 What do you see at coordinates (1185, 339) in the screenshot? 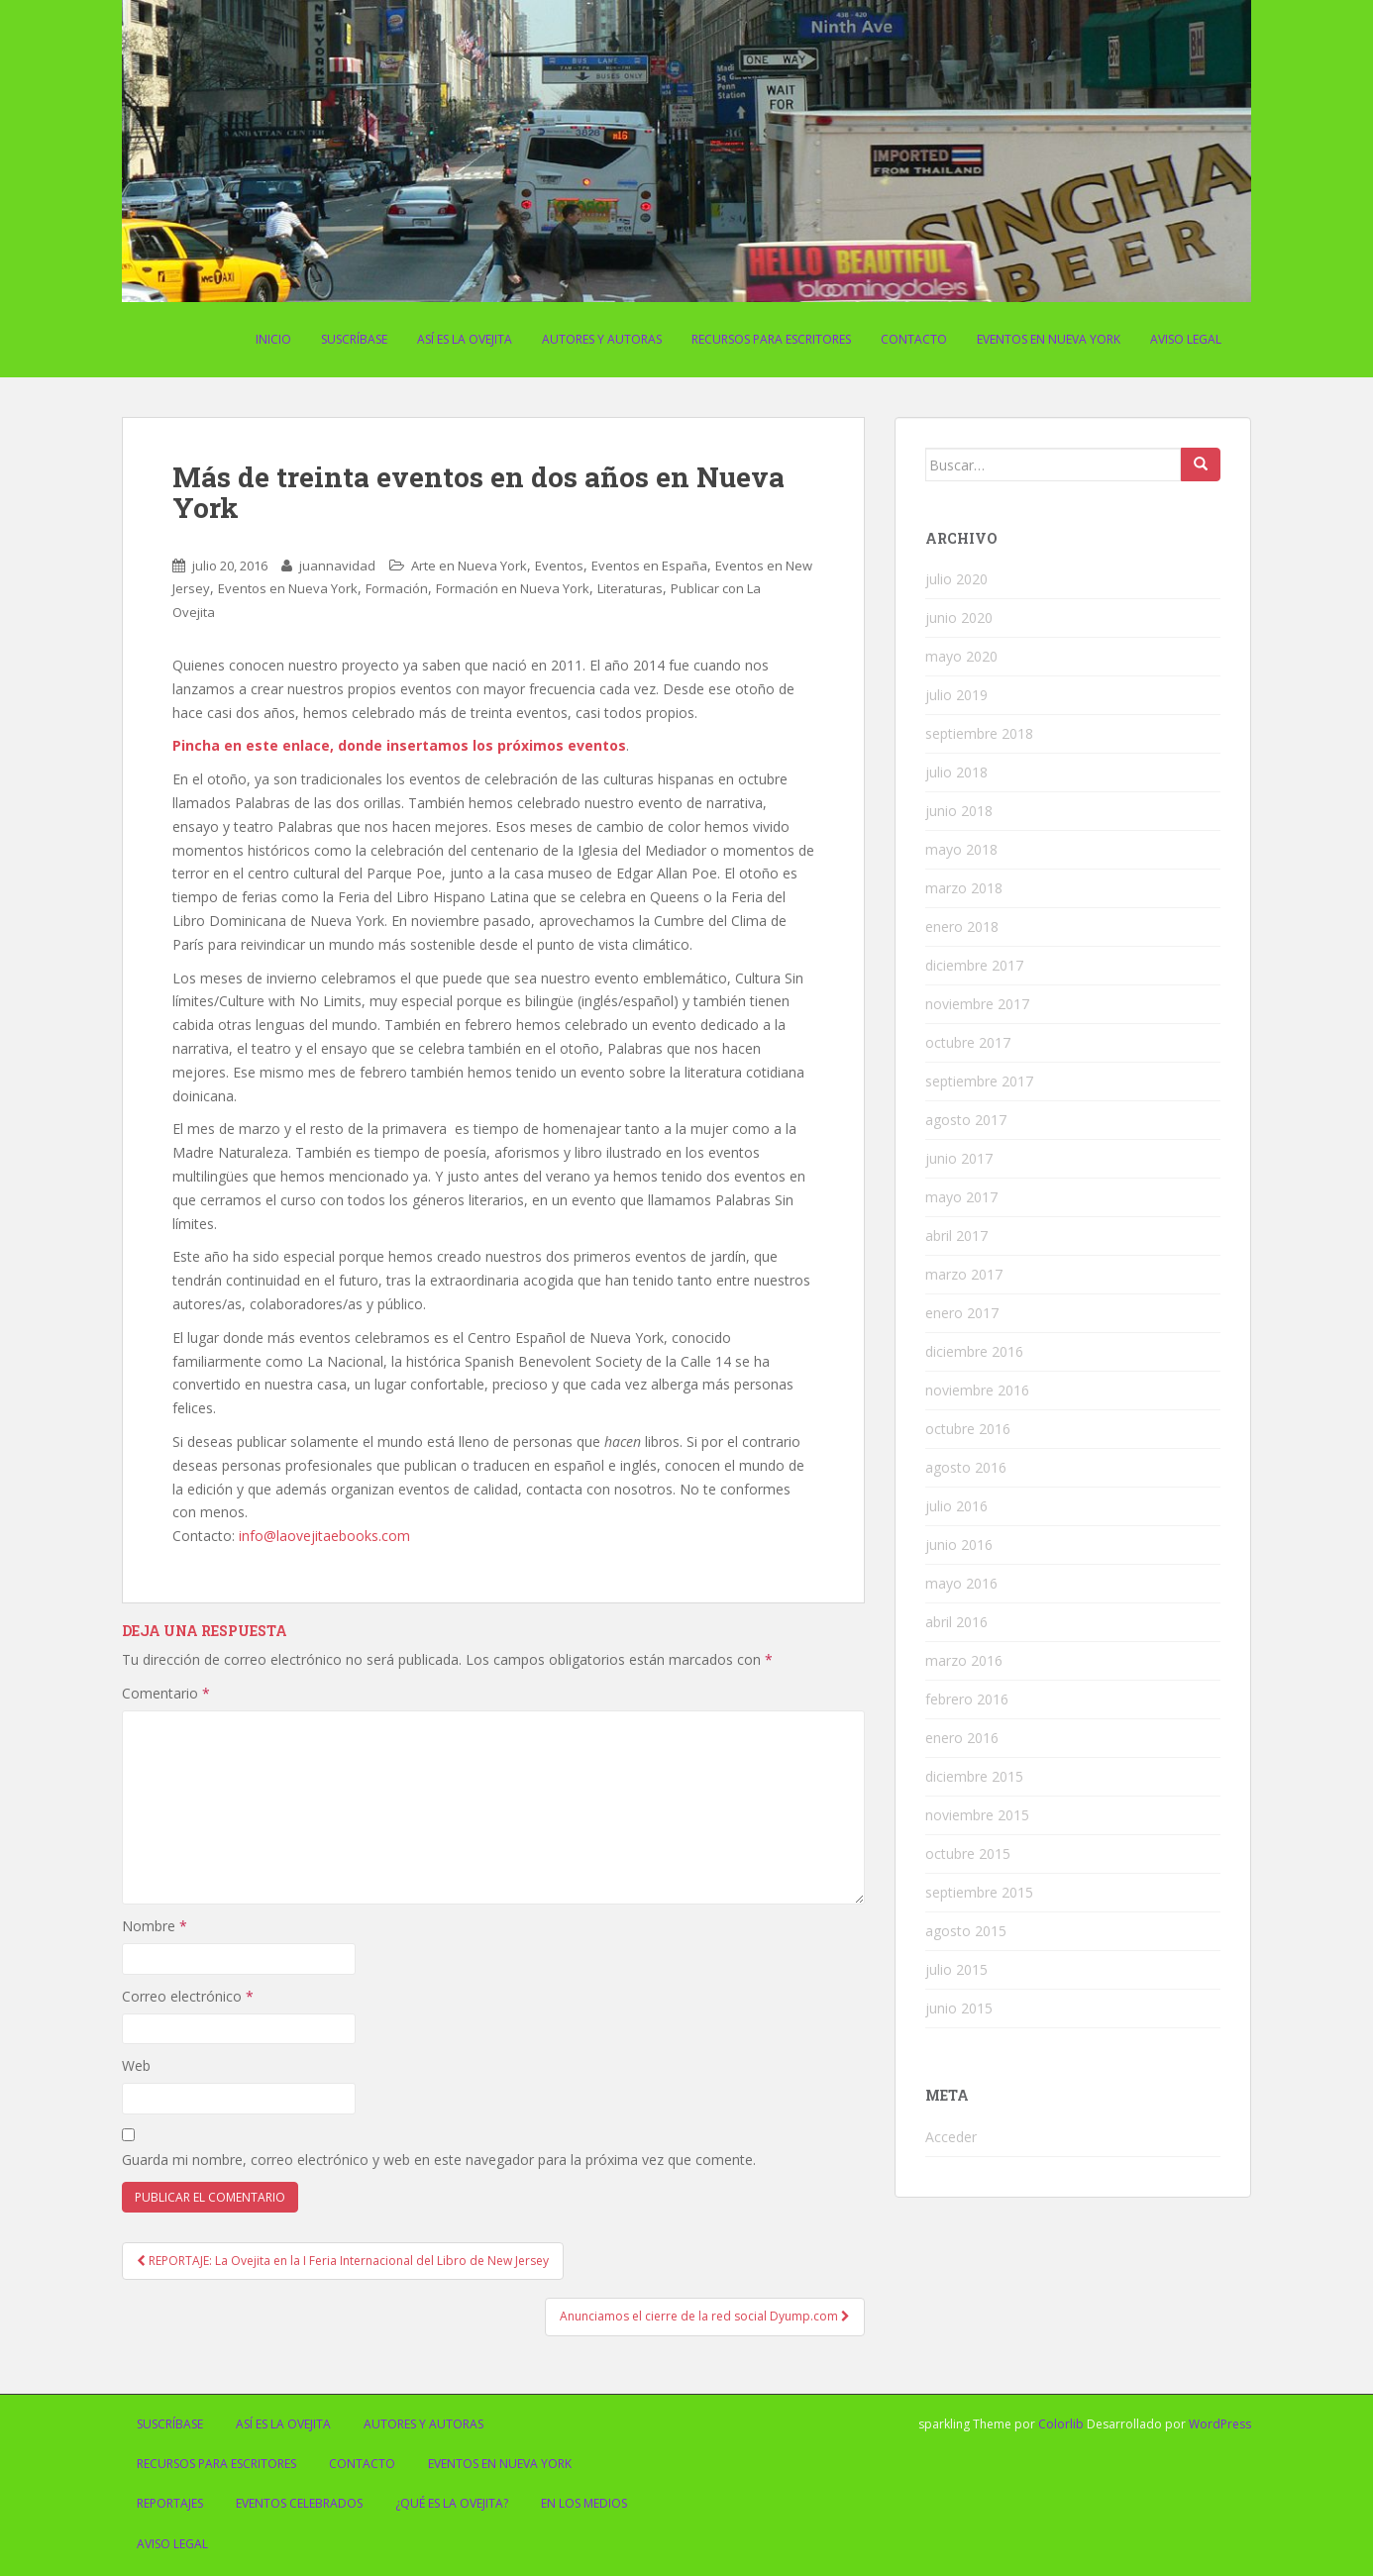
I see `Aviso Legal` at bounding box center [1185, 339].